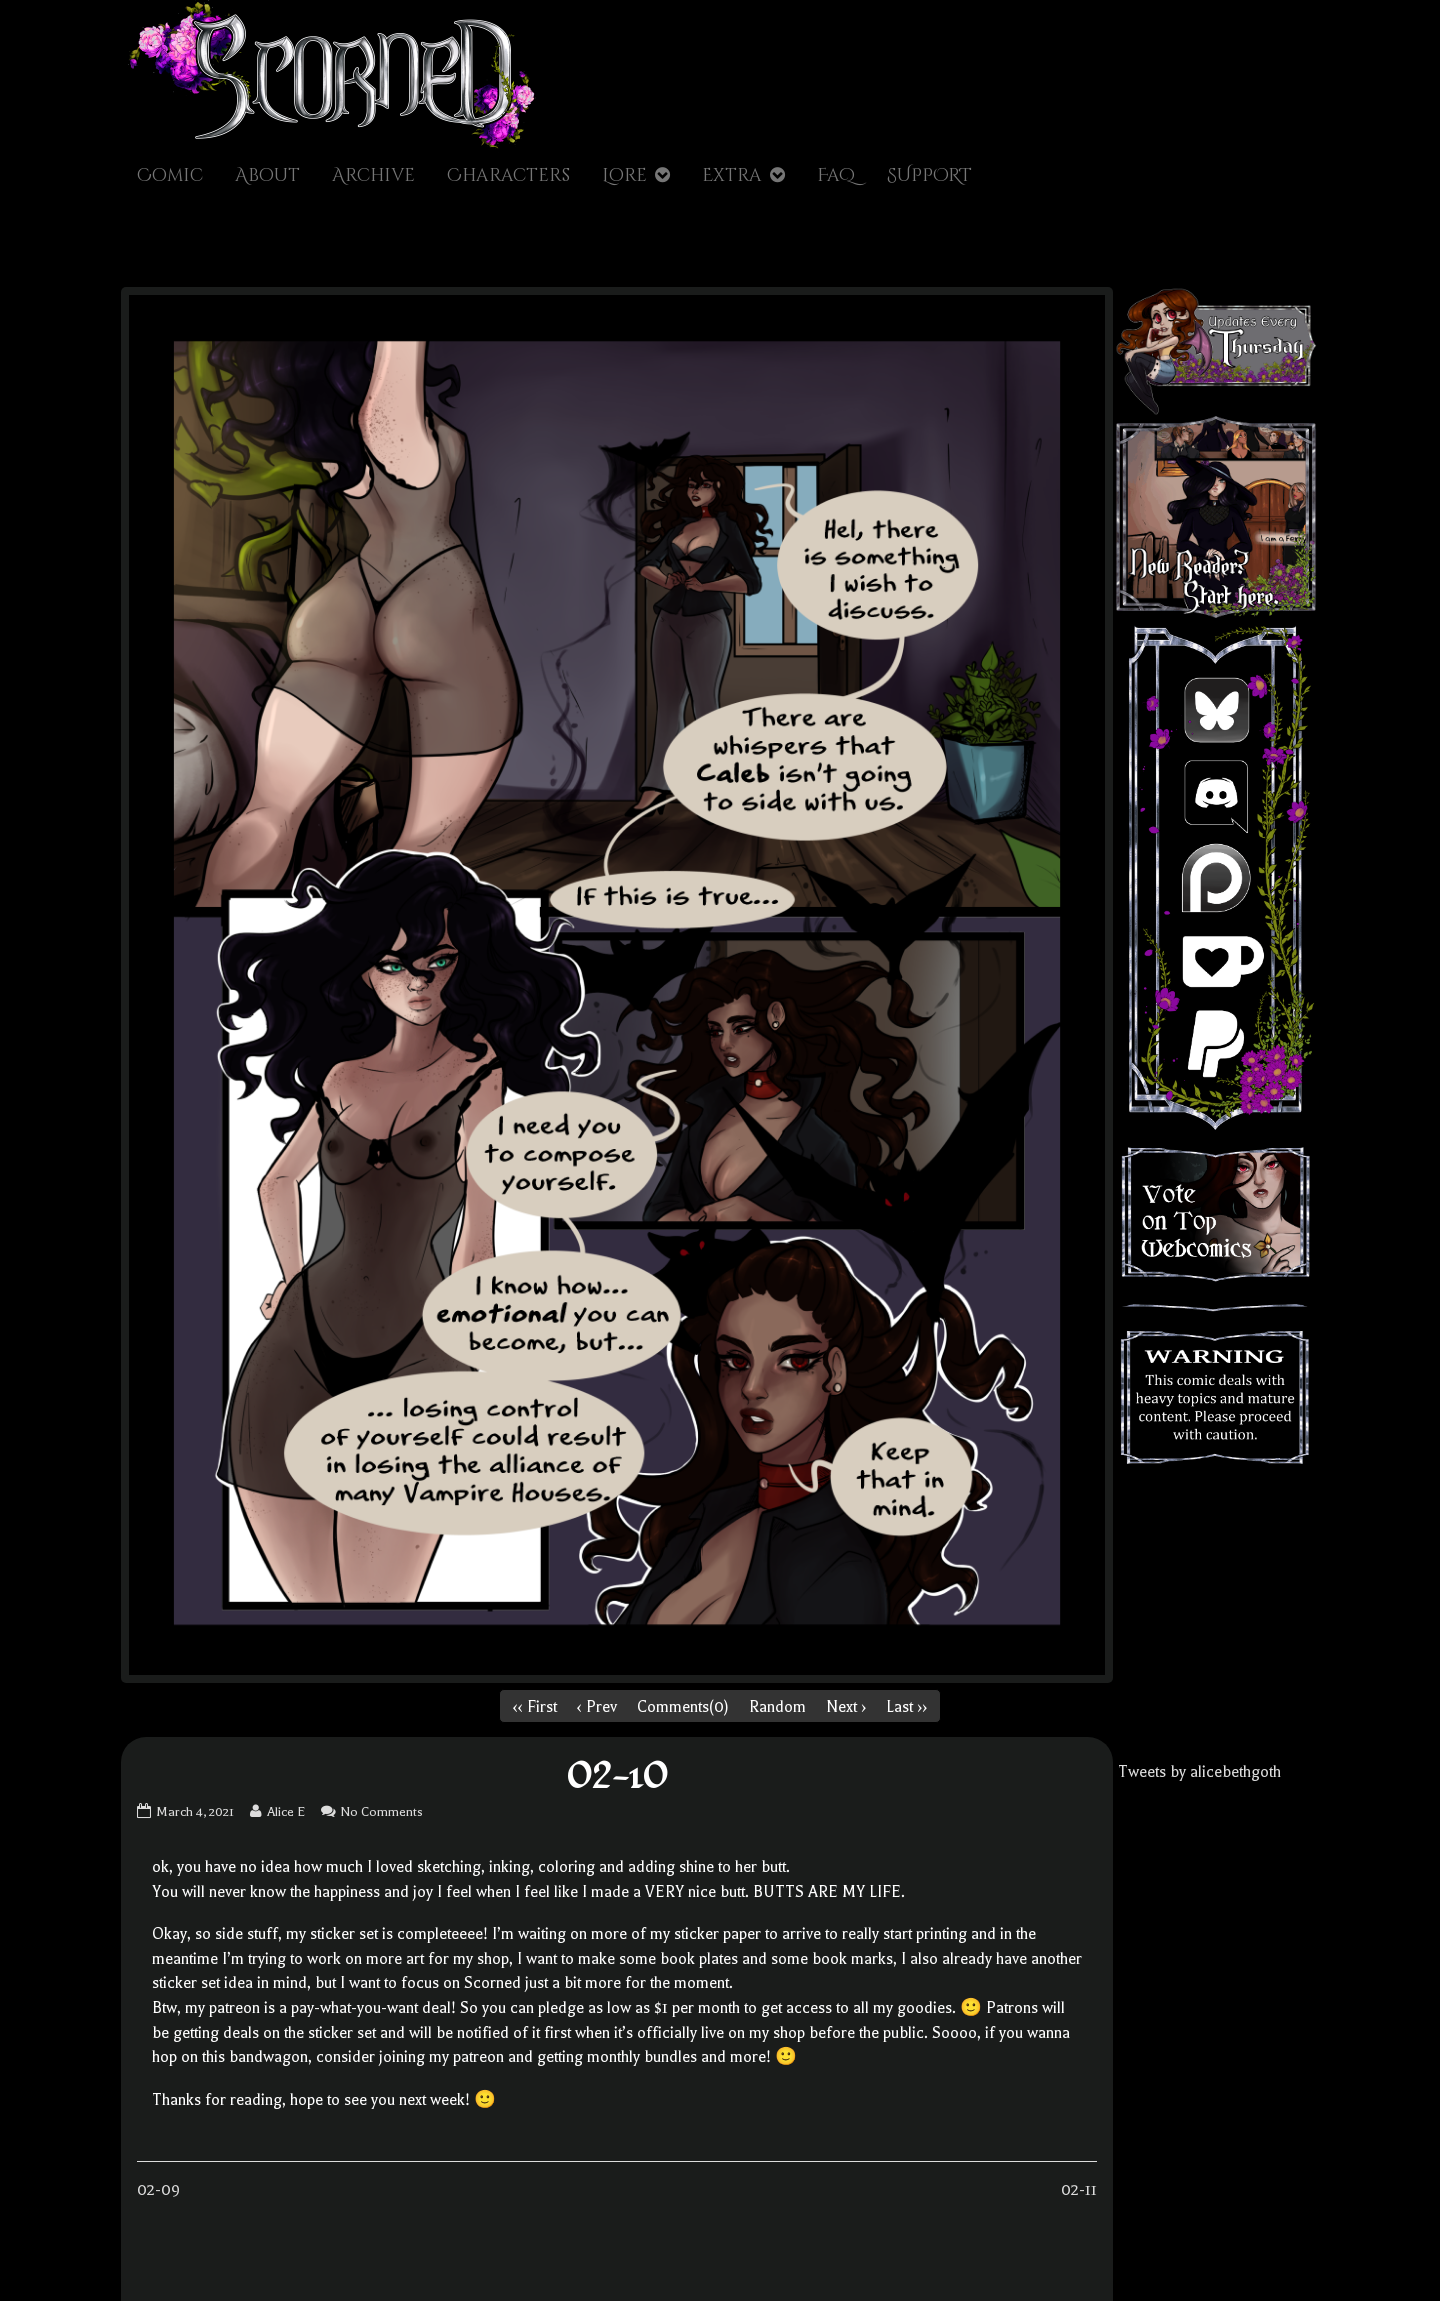  I want to click on Random, so click(777, 1707).